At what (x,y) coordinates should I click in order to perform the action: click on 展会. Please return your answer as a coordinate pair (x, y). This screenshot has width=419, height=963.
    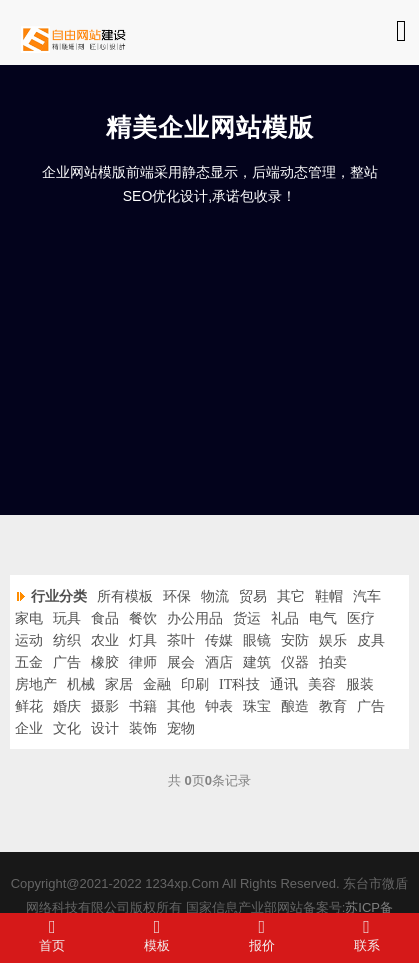
    Looking at the image, I should click on (181, 662).